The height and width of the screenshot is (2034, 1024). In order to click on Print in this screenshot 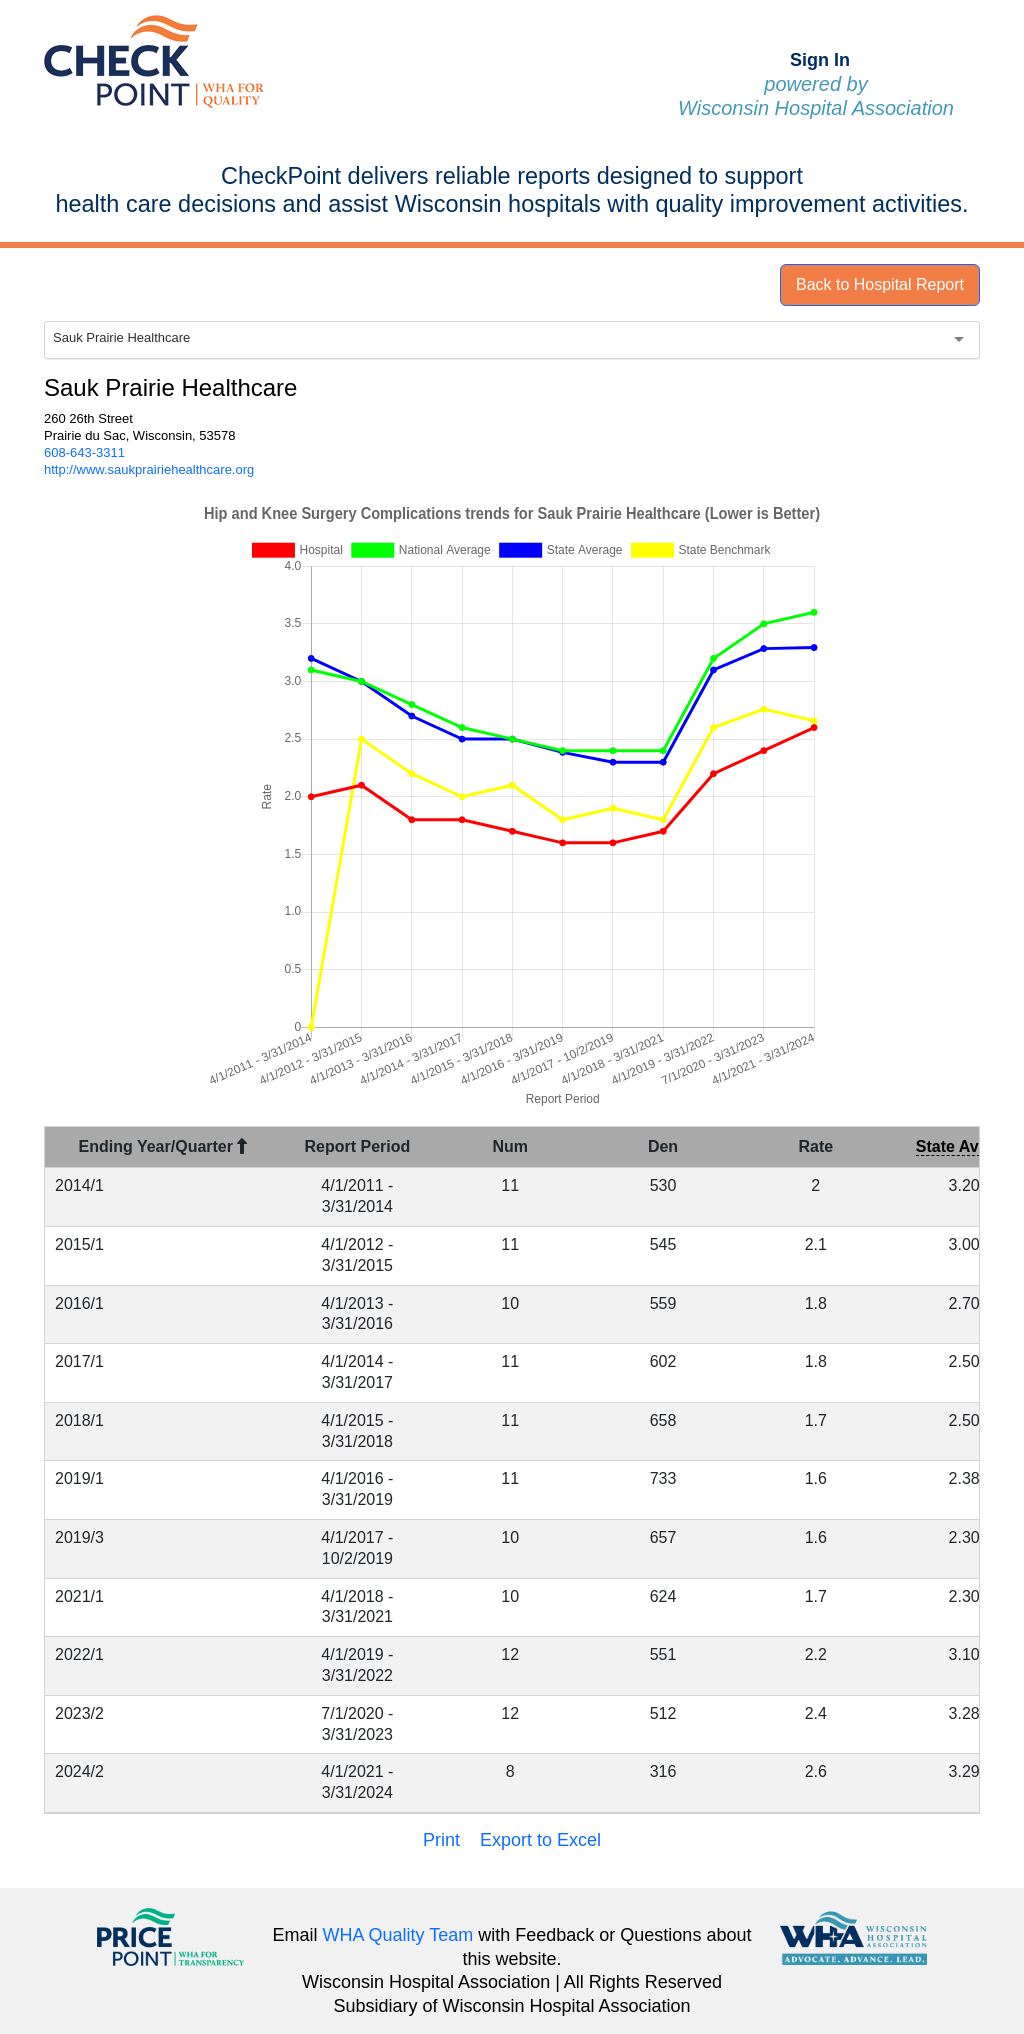, I will do `click(441, 1840)`.